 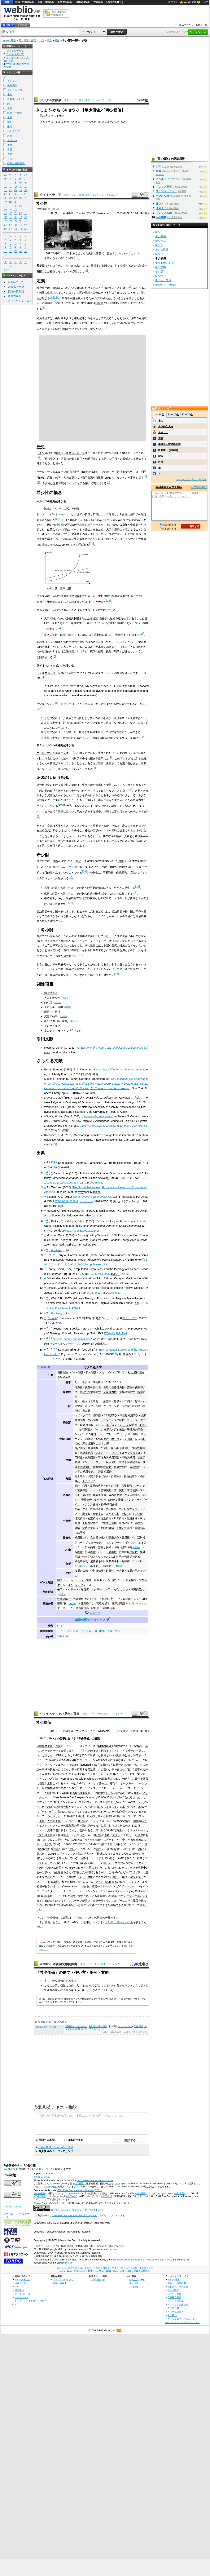 What do you see at coordinates (138, 1895) in the screenshot?
I see `仕舞い` at bounding box center [138, 1895].